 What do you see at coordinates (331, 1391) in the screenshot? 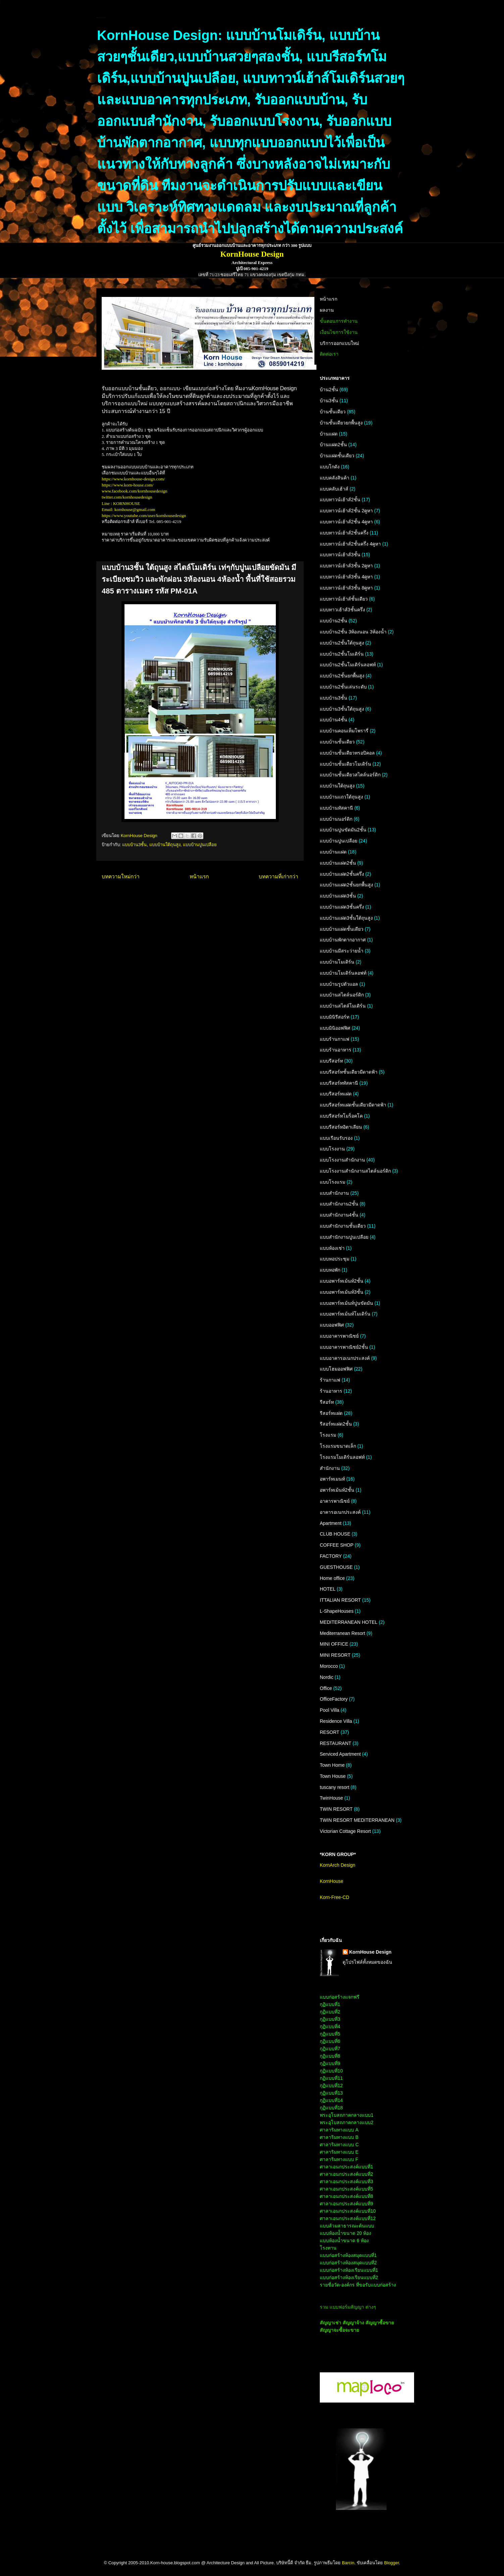
I see `ร้านอาหาร` at bounding box center [331, 1391].